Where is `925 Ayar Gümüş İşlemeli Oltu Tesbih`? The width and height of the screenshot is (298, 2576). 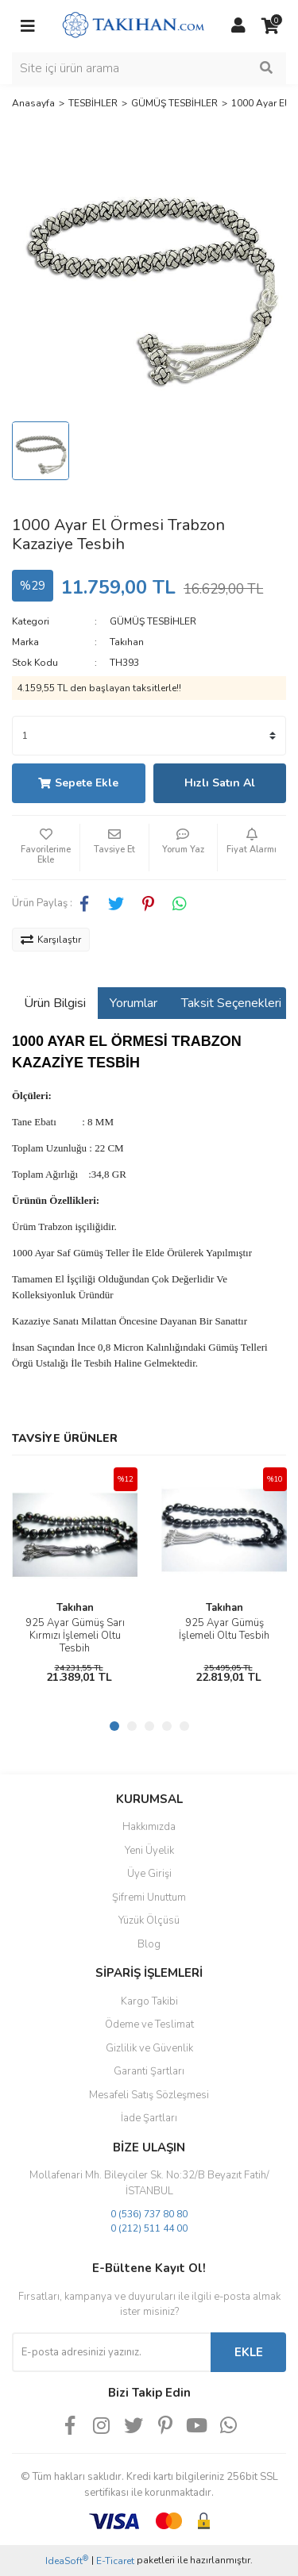 925 Ayar Gümüş İşlemeli Oltu Tesbih is located at coordinates (224, 1629).